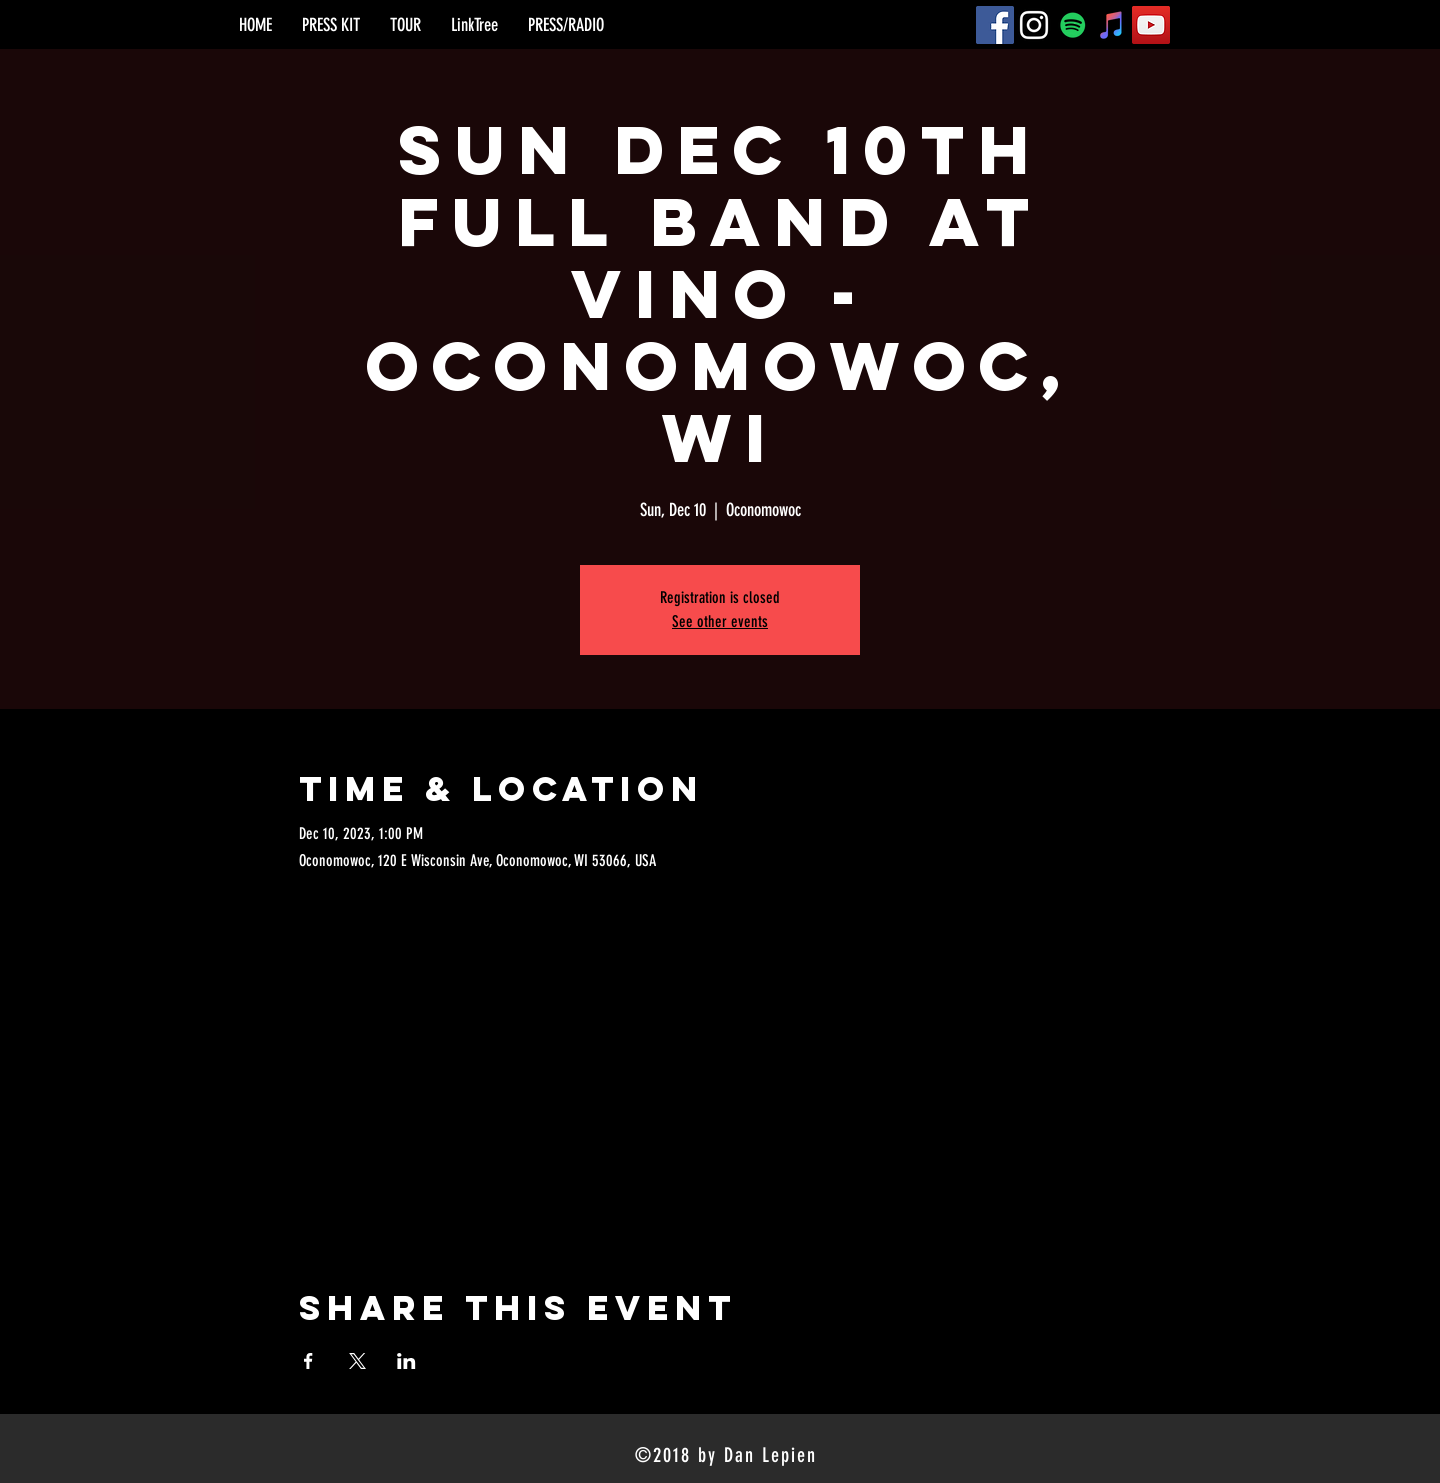  What do you see at coordinates (308, 1361) in the screenshot?
I see `[Share event on Facebook]` at bounding box center [308, 1361].